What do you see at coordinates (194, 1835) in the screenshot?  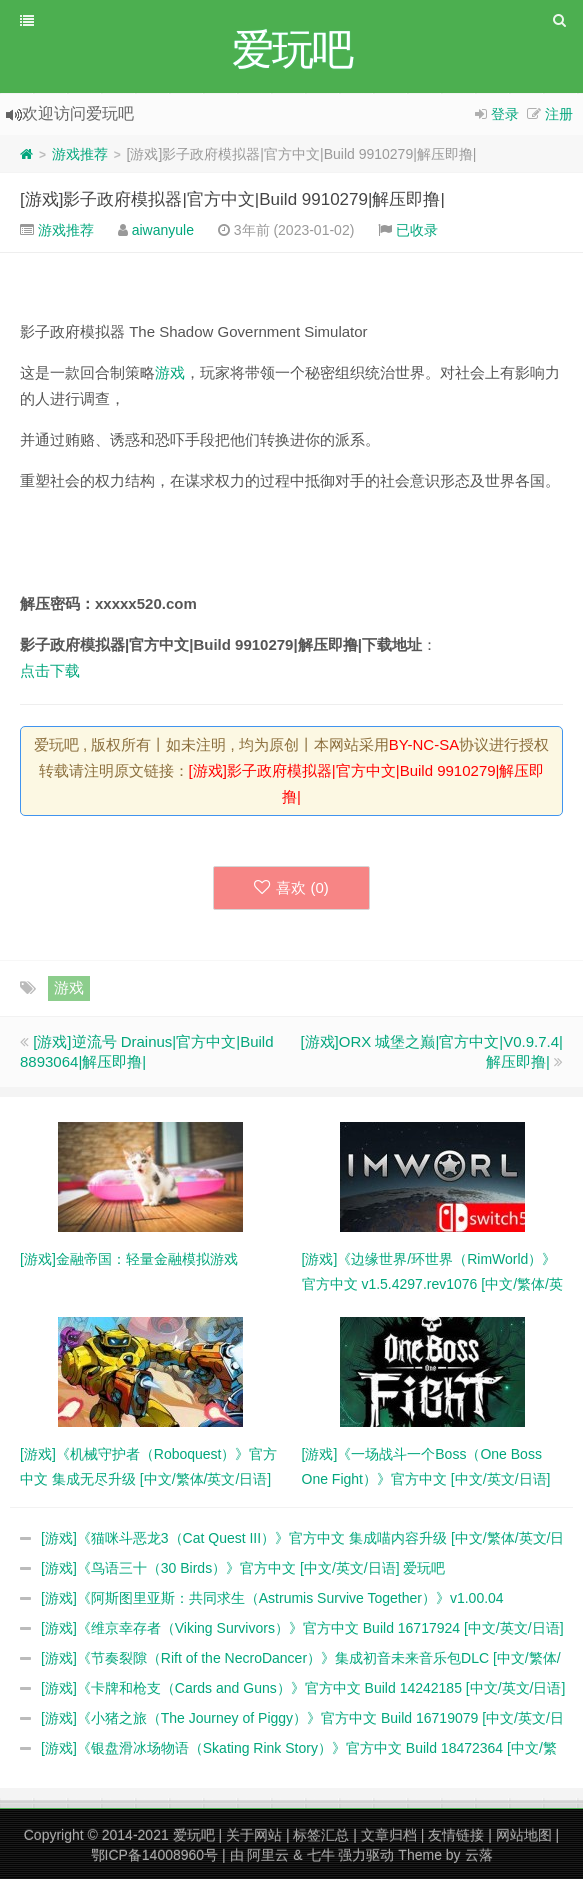 I see `爱玩吧` at bounding box center [194, 1835].